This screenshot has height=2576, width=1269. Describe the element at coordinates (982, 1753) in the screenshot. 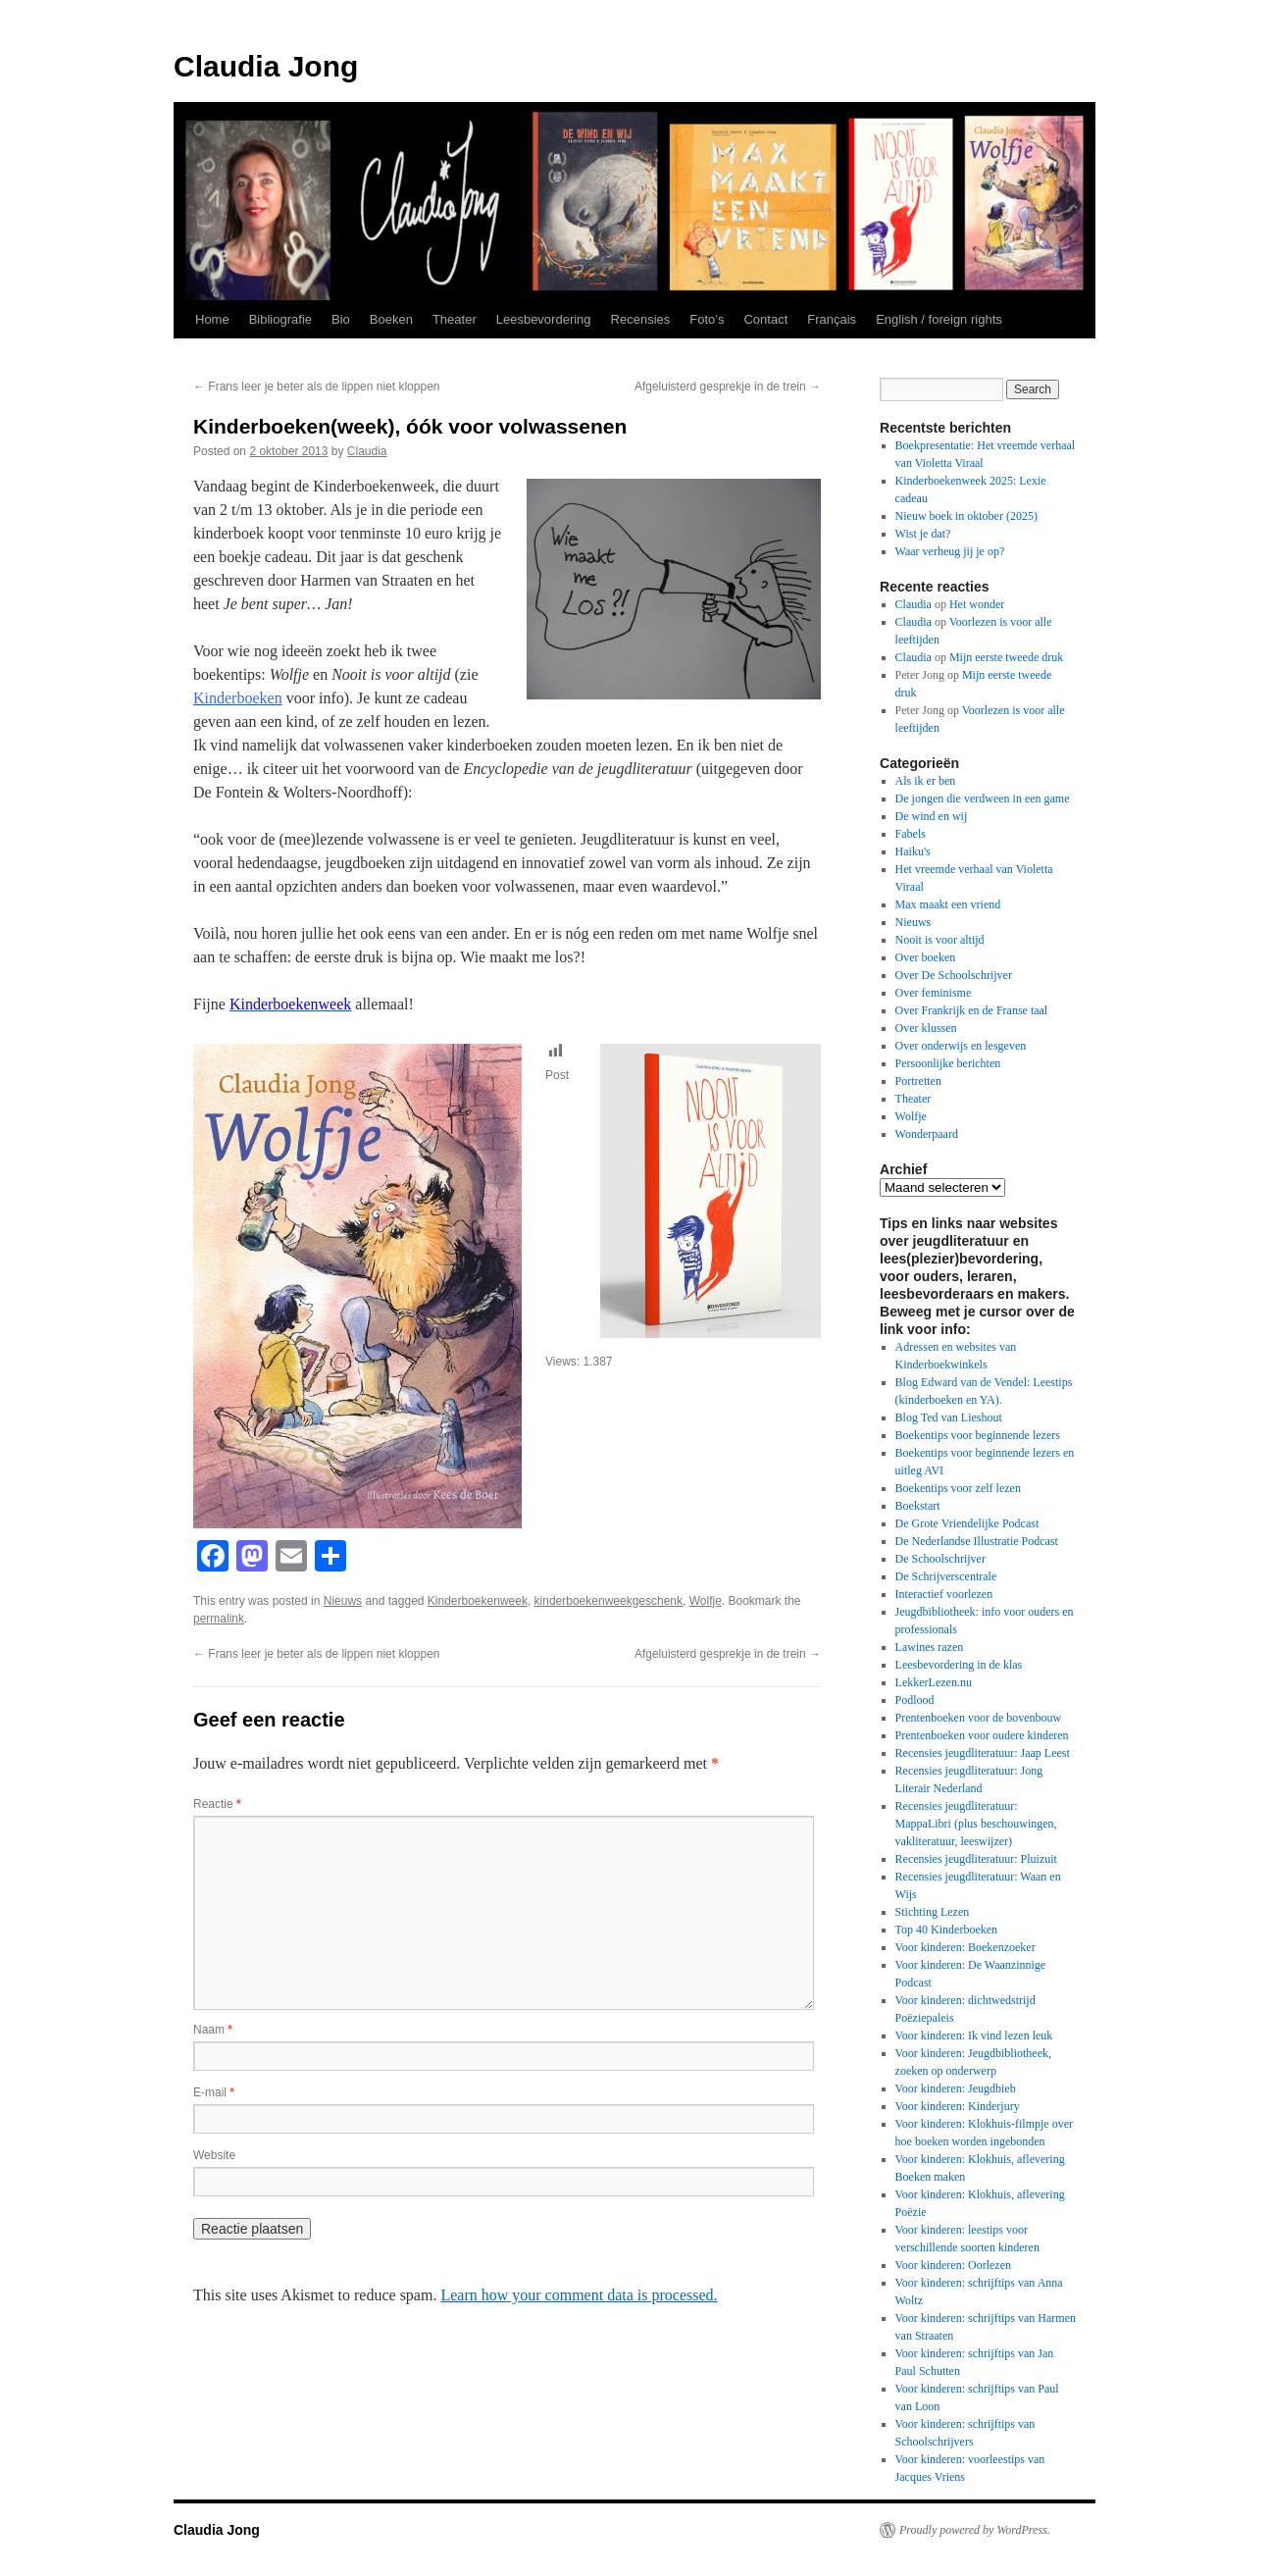

I see `Recensies jeugdliteratuur: Jaap Leest` at that location.